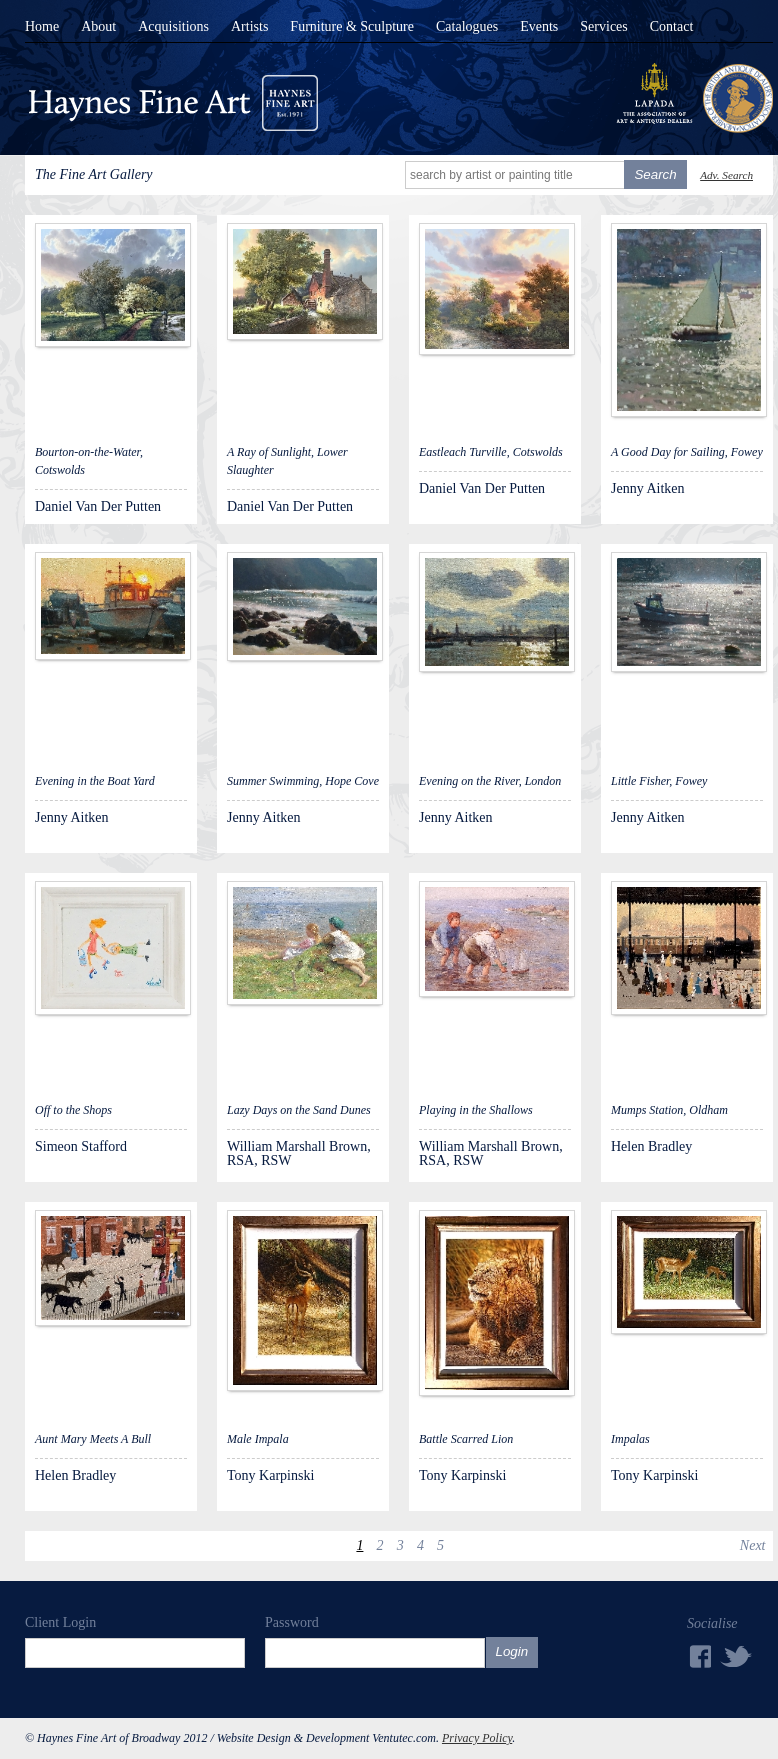 This screenshot has height=1759, width=778. I want to click on Furniture & Sculpture, so click(352, 27).